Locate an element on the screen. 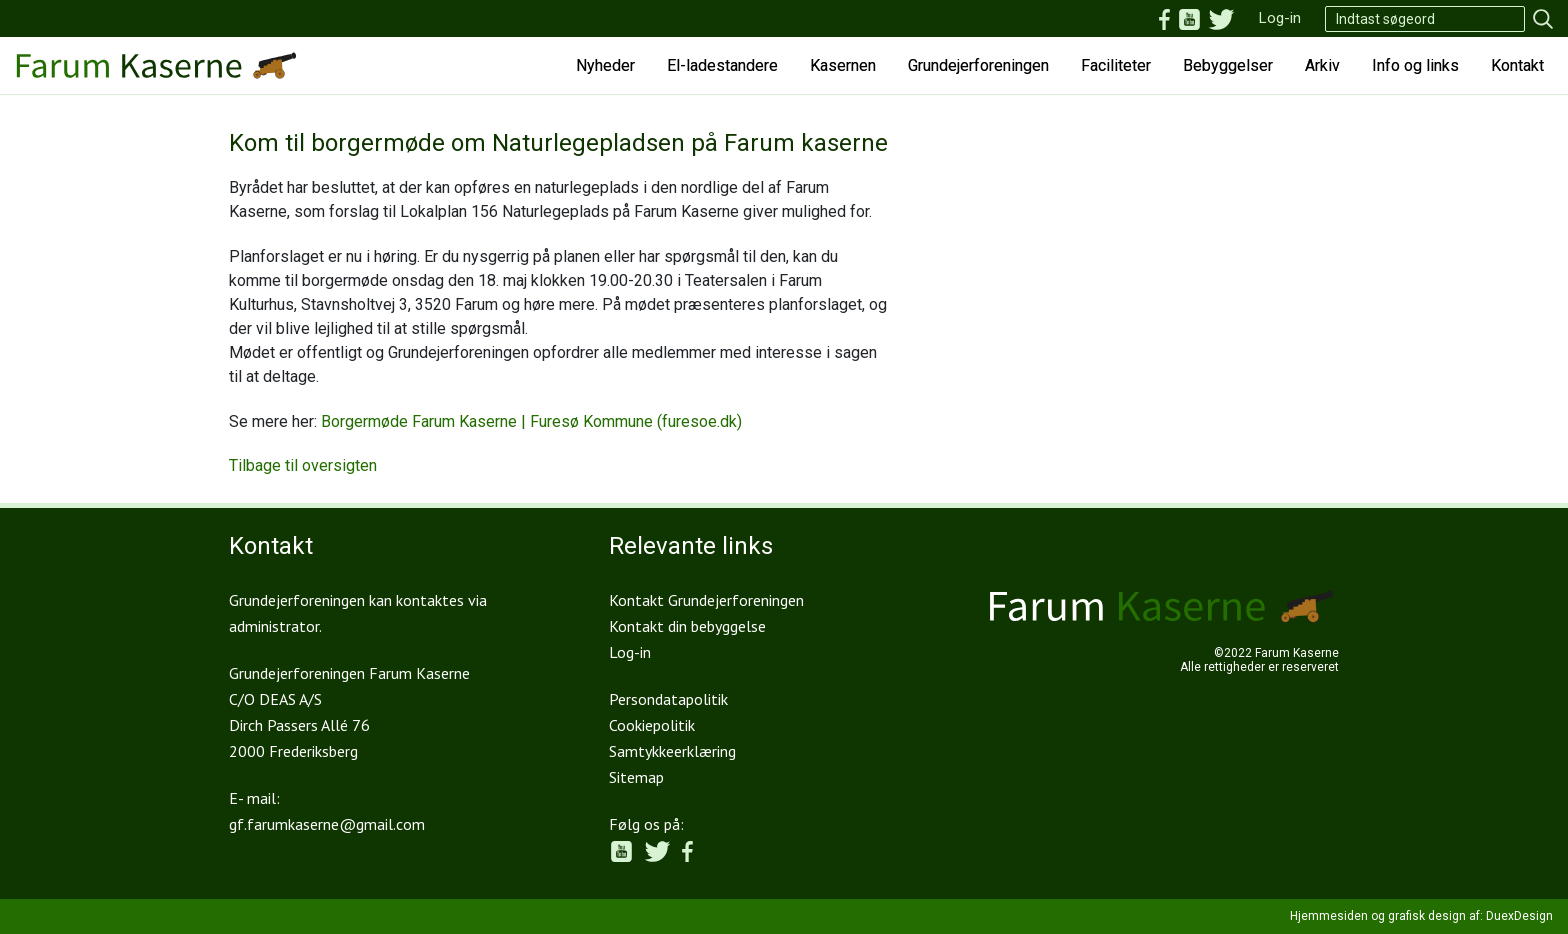 This screenshot has width=1568, height=934. Kontakt [button] is located at coordinates (1517, 65).